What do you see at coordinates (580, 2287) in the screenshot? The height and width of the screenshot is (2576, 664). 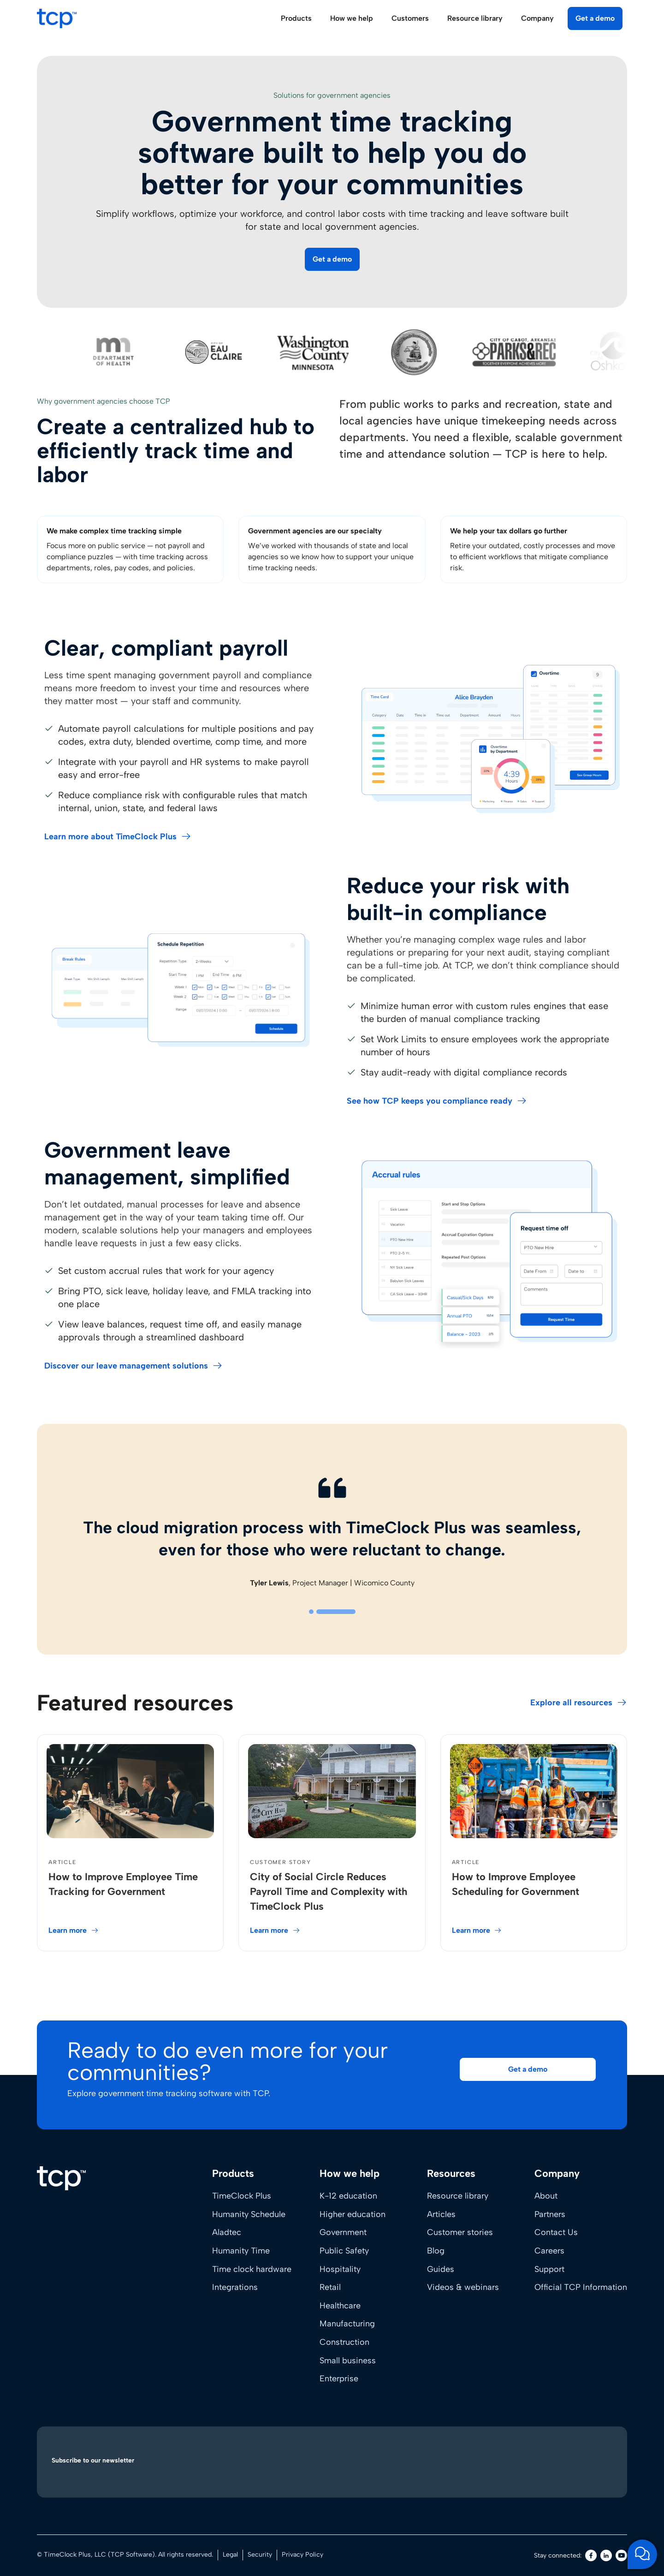 I see `Official TCP Information` at bounding box center [580, 2287].